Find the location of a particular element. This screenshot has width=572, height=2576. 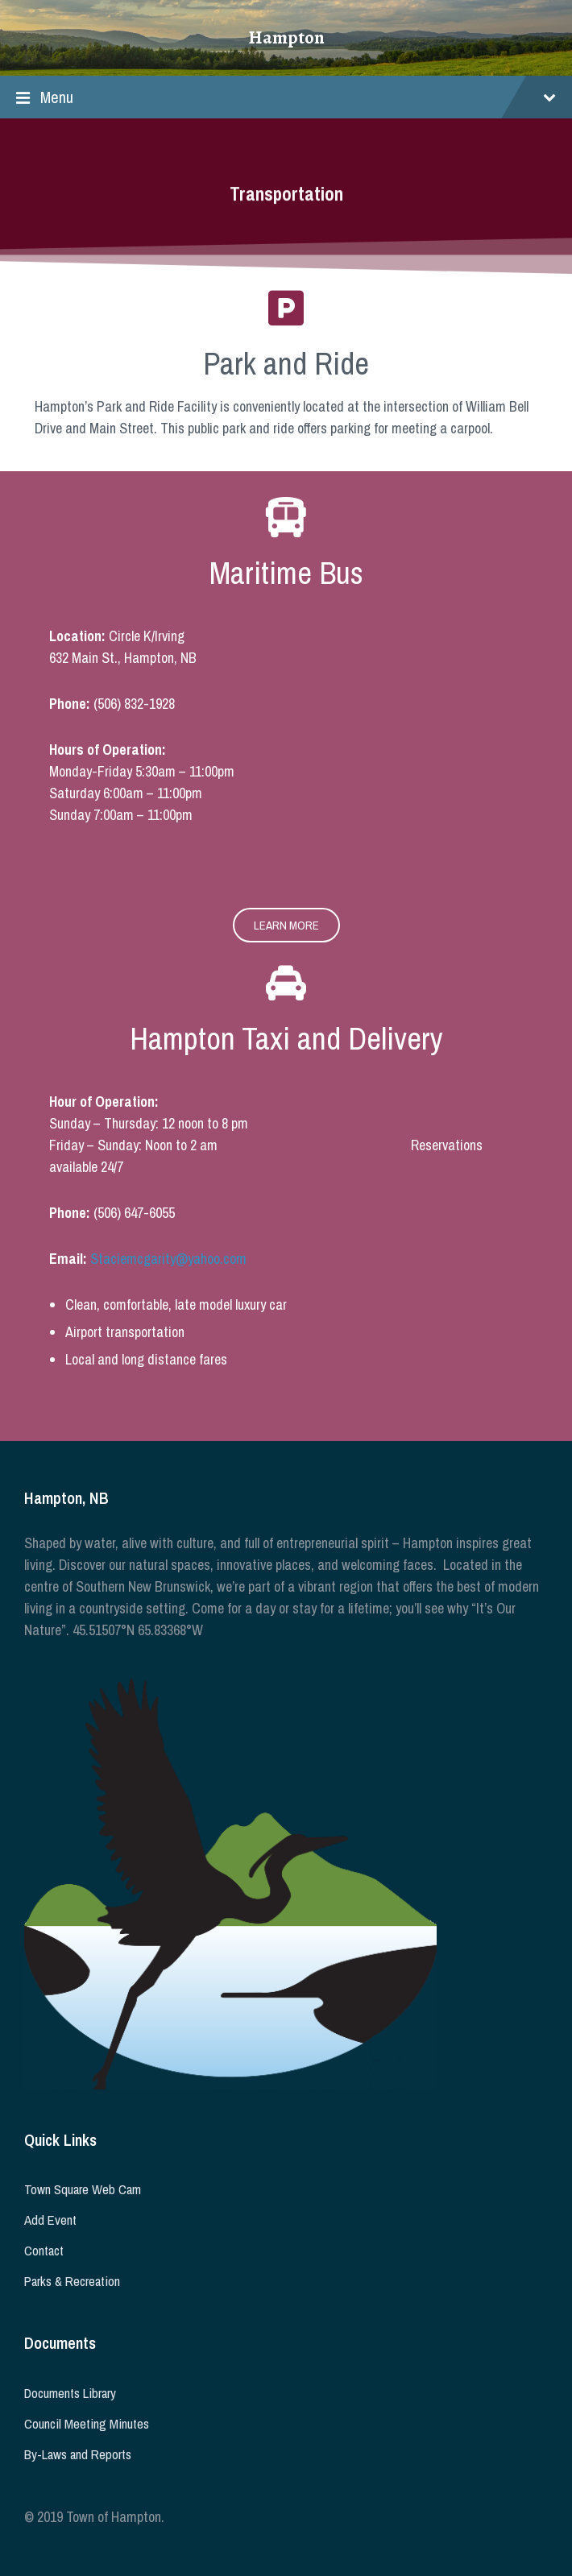

By-Laws and Reports is located at coordinates (77, 2454).